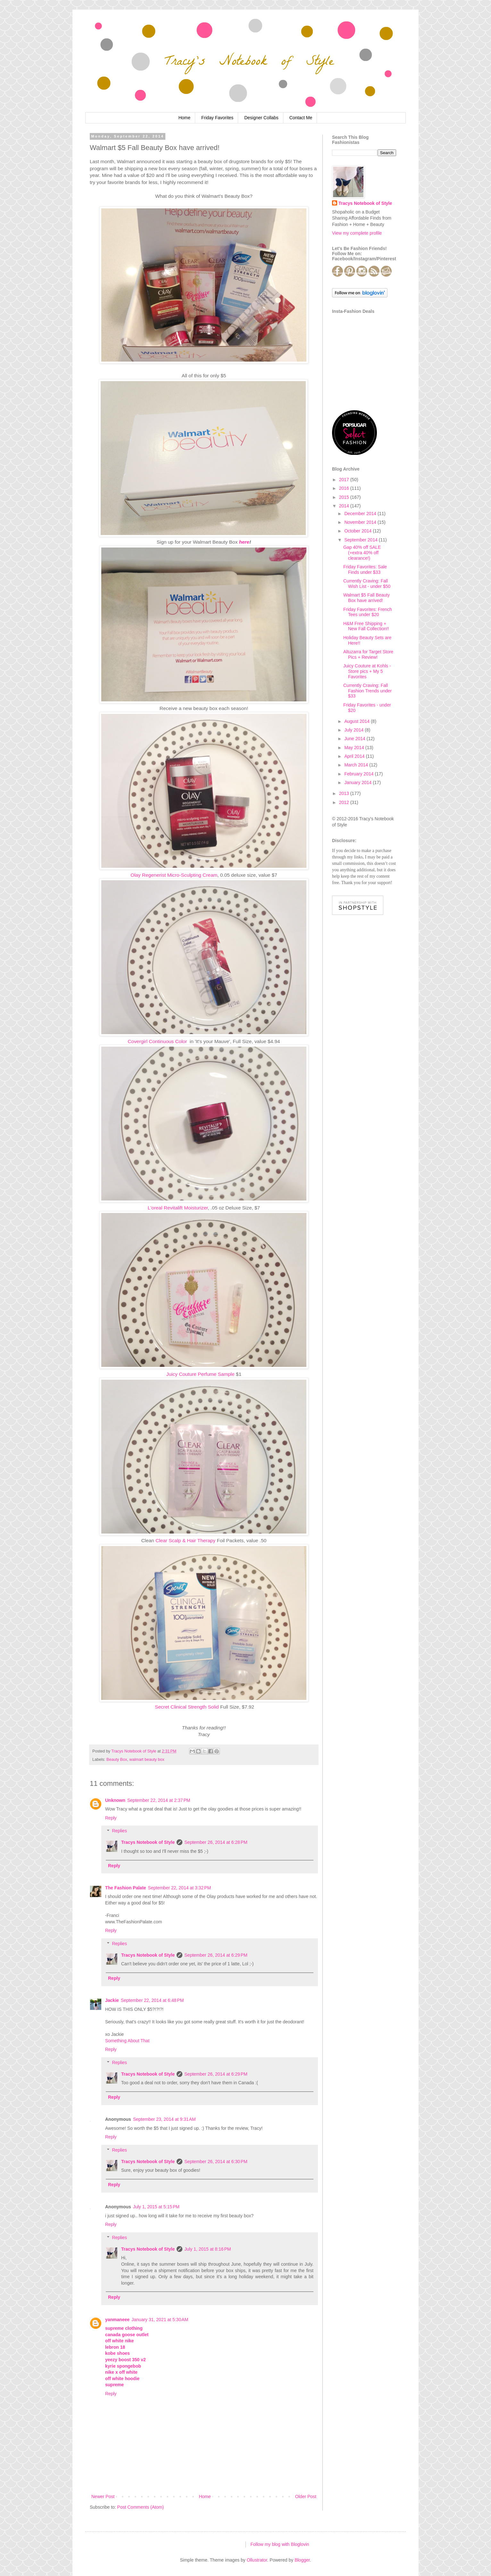 Image resolution: width=491 pixels, height=2576 pixels. Describe the element at coordinates (362, 553) in the screenshot. I see `Gap 40% off SALE (+extra 40% off clearance!)` at that location.